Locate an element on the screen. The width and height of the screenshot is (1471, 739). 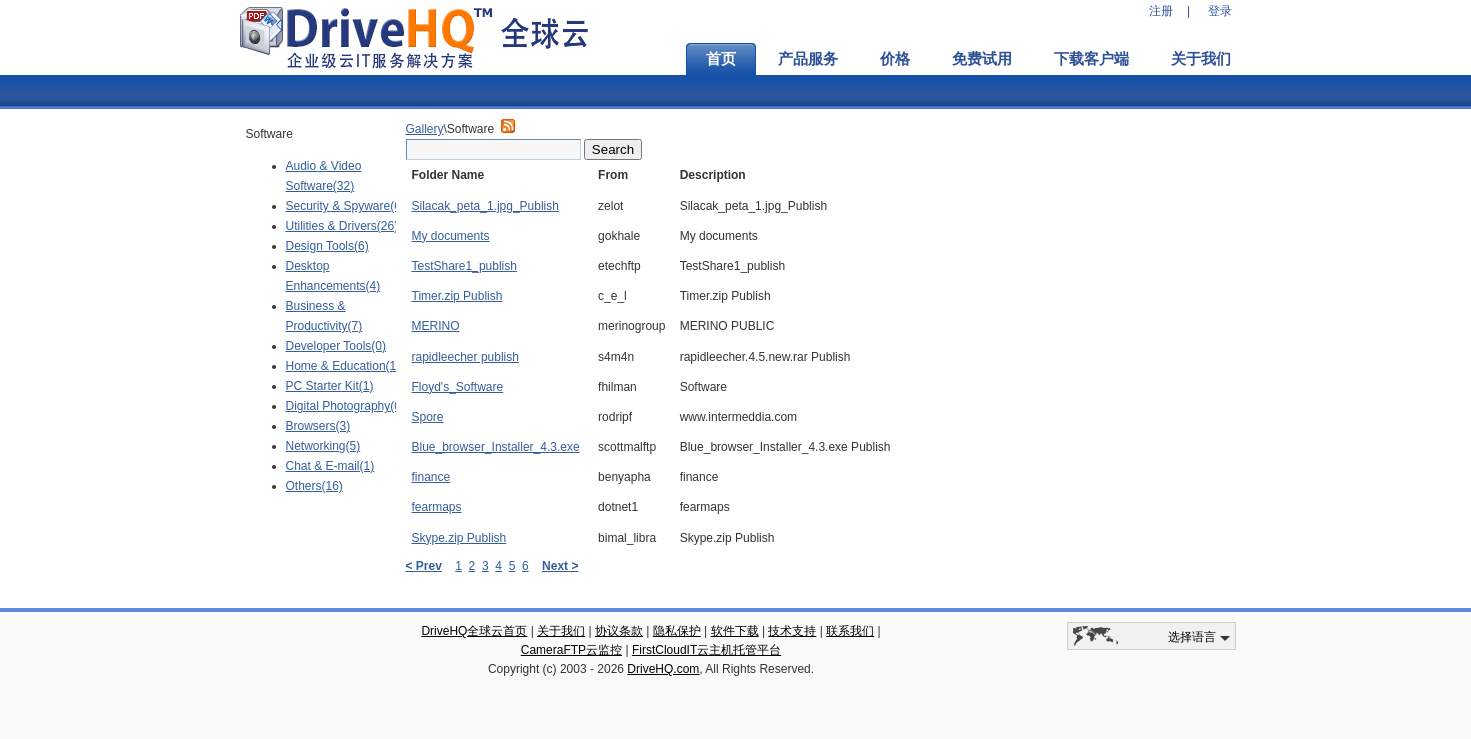
Next > is located at coordinates (560, 566).